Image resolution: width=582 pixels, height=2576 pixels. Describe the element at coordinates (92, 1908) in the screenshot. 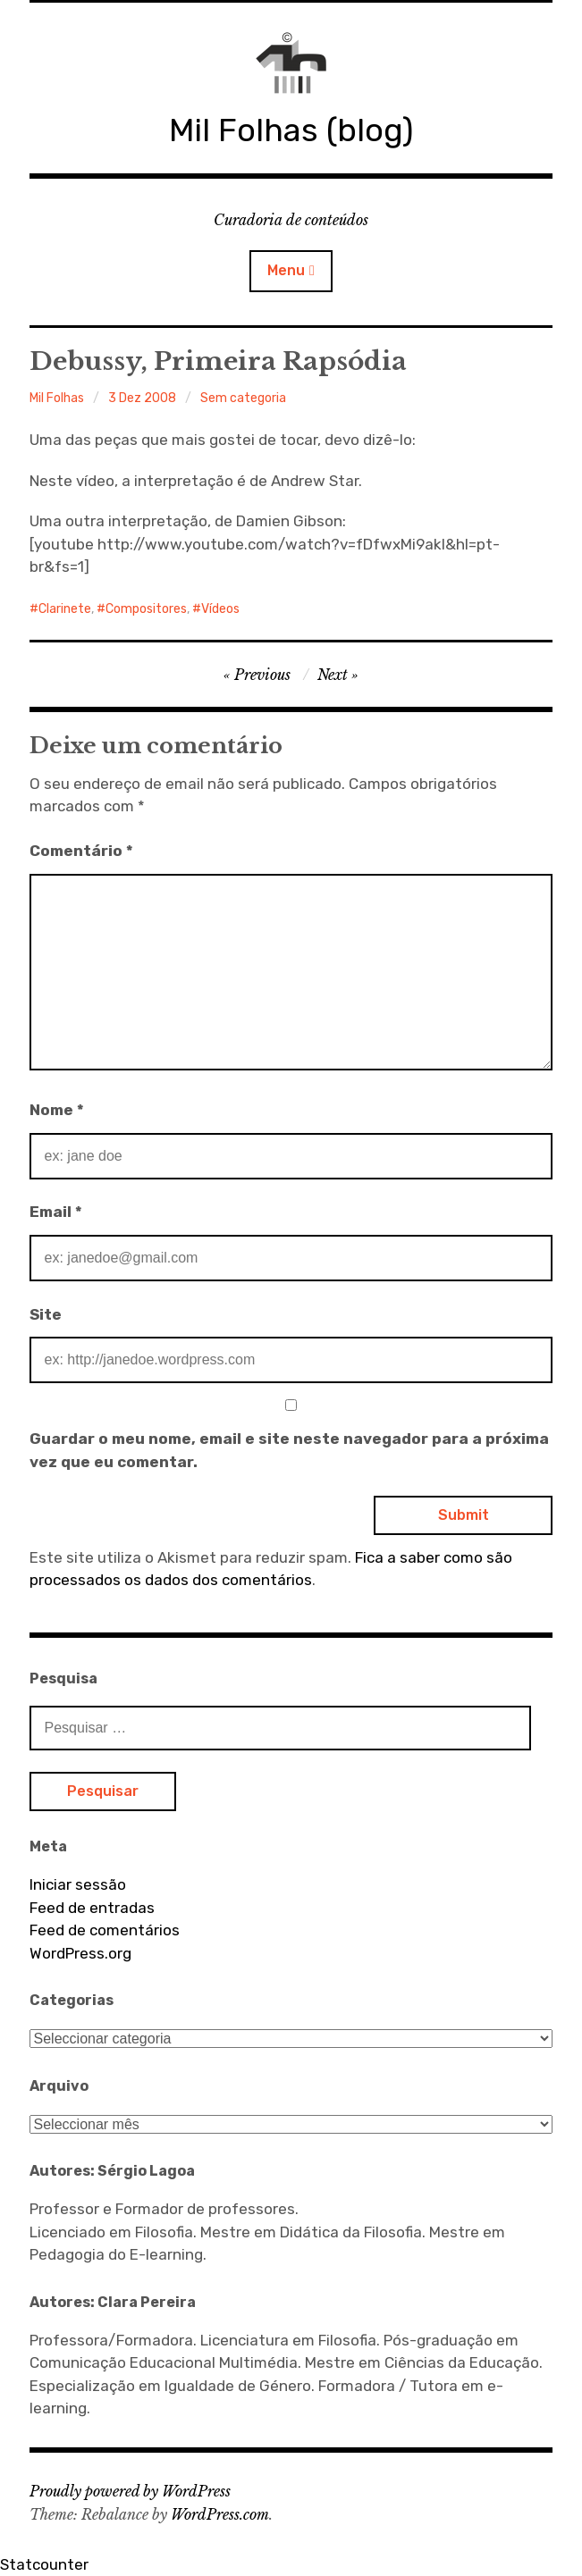

I see `Feed de entradas` at that location.